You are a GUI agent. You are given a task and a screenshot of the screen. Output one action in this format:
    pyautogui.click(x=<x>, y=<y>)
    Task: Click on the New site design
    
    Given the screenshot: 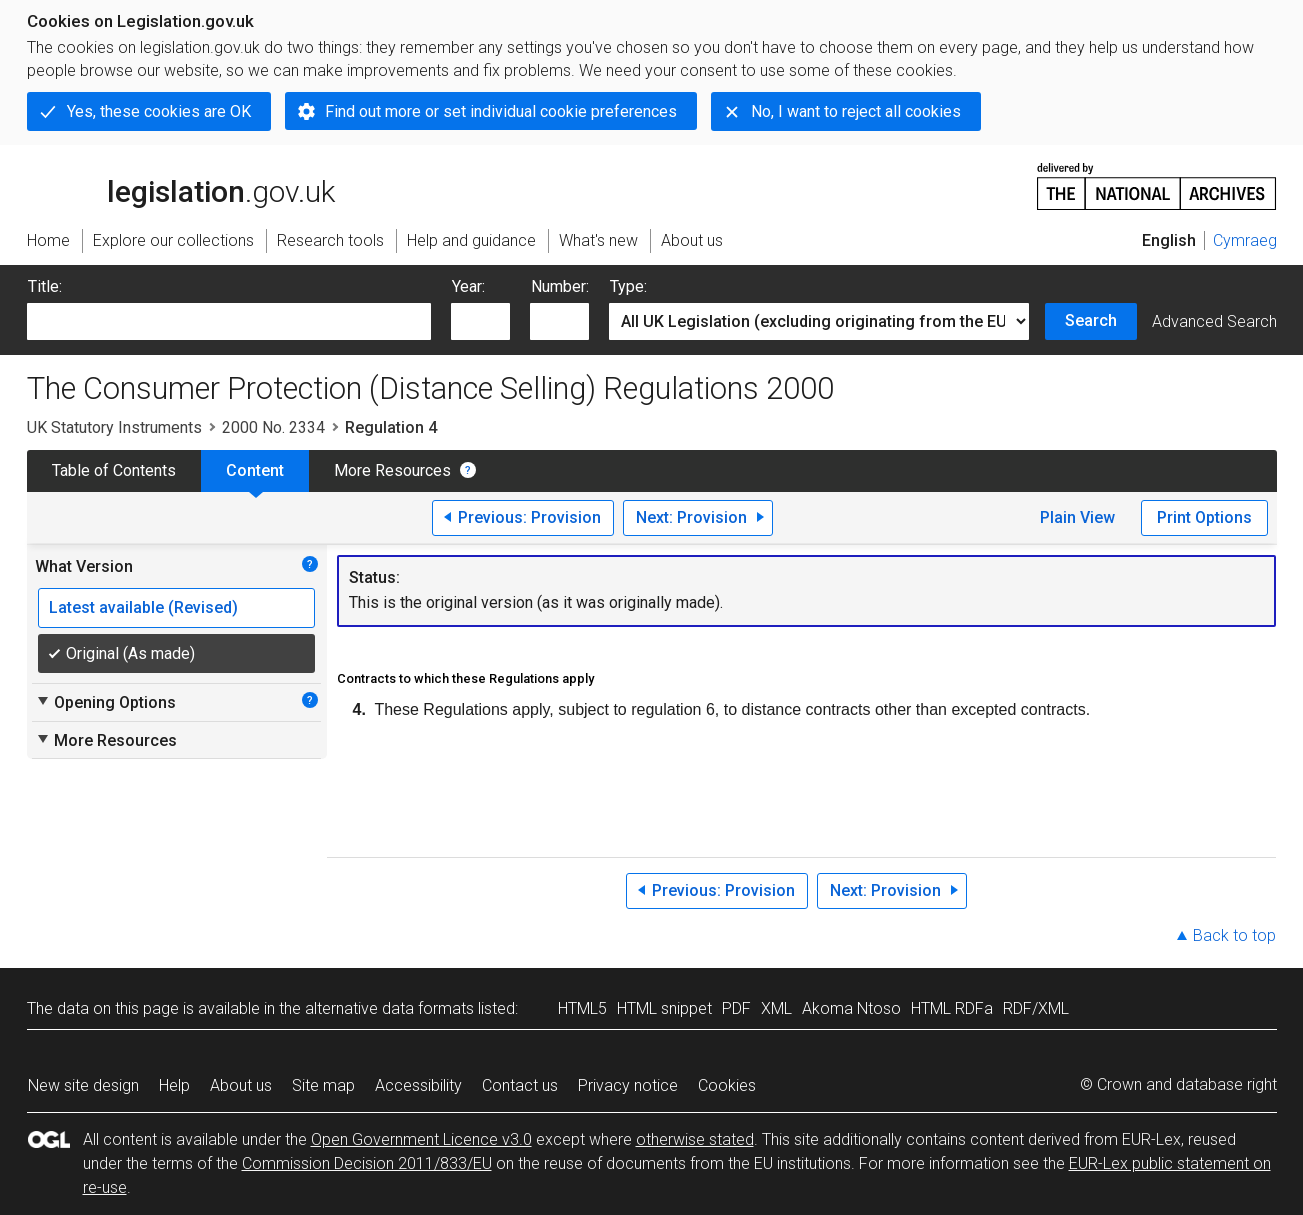 What is the action you would take?
    pyautogui.click(x=83, y=1085)
    